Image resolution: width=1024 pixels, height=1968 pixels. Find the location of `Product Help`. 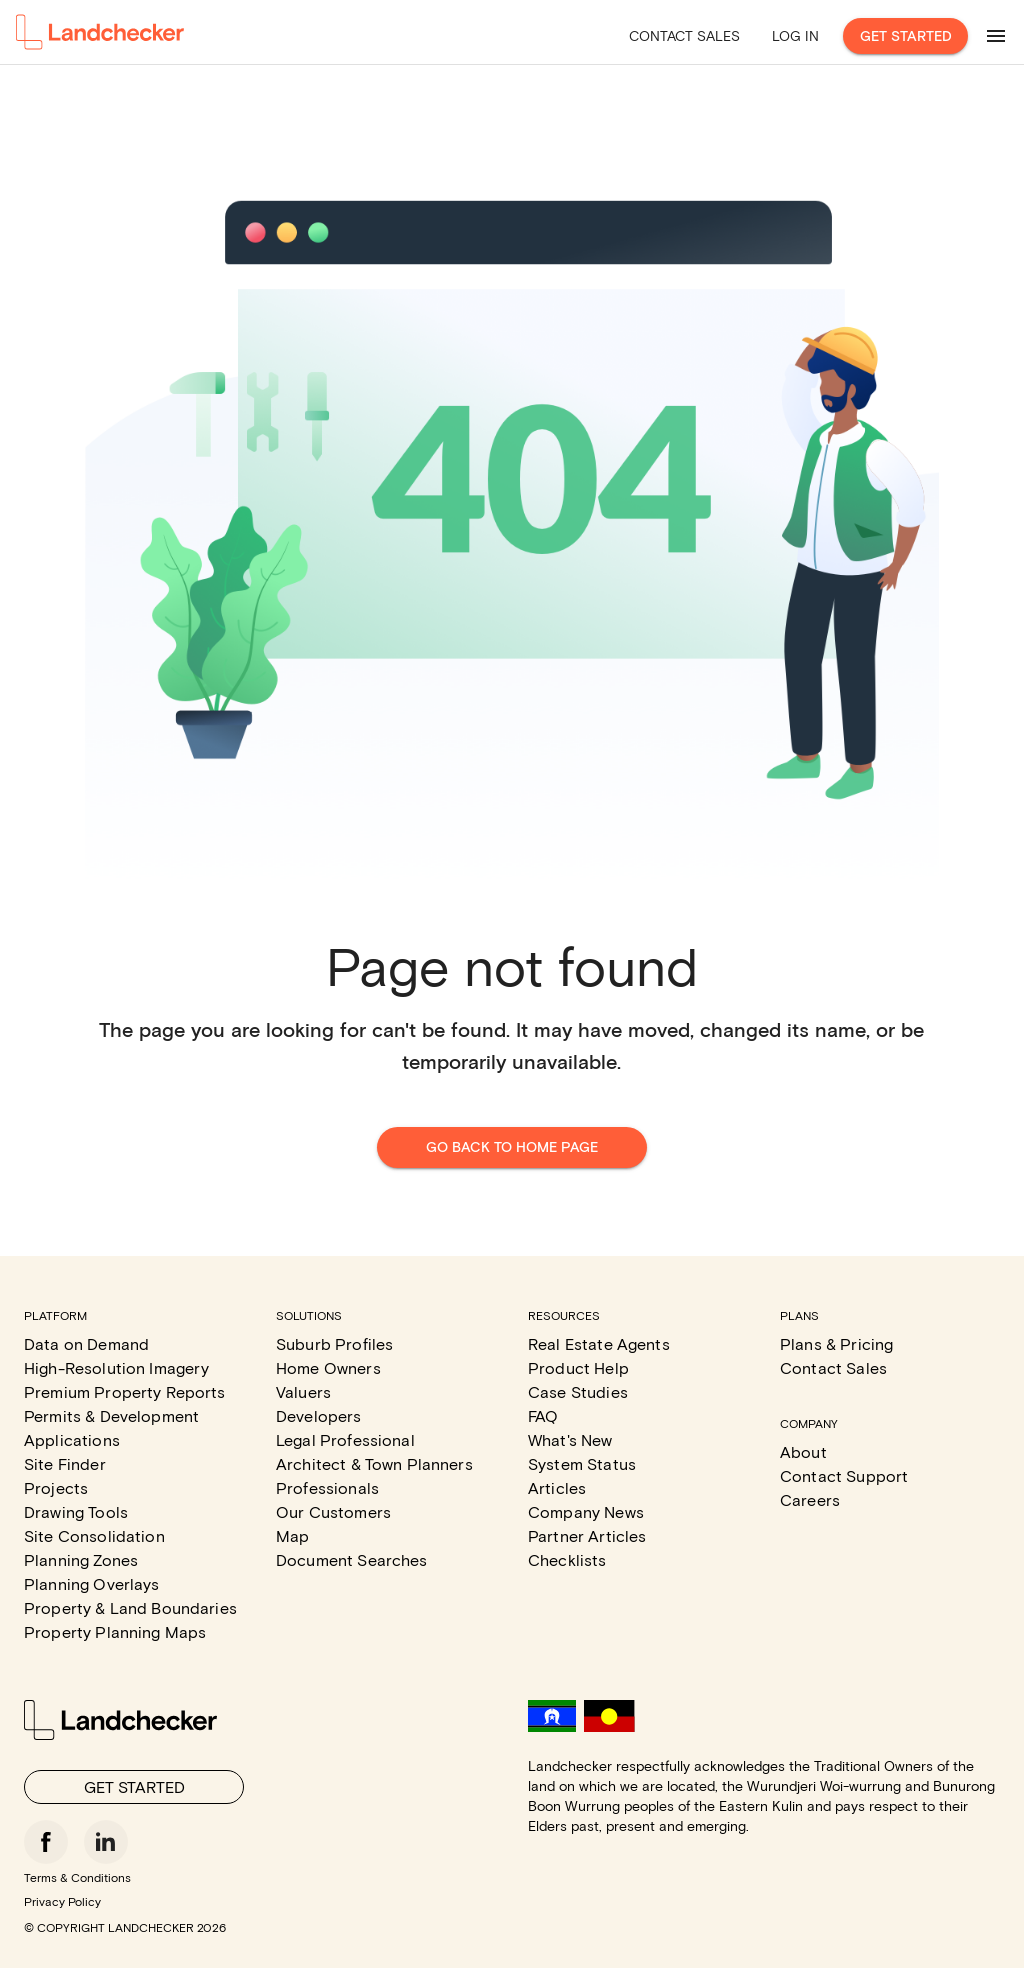

Product Help is located at coordinates (578, 1367).